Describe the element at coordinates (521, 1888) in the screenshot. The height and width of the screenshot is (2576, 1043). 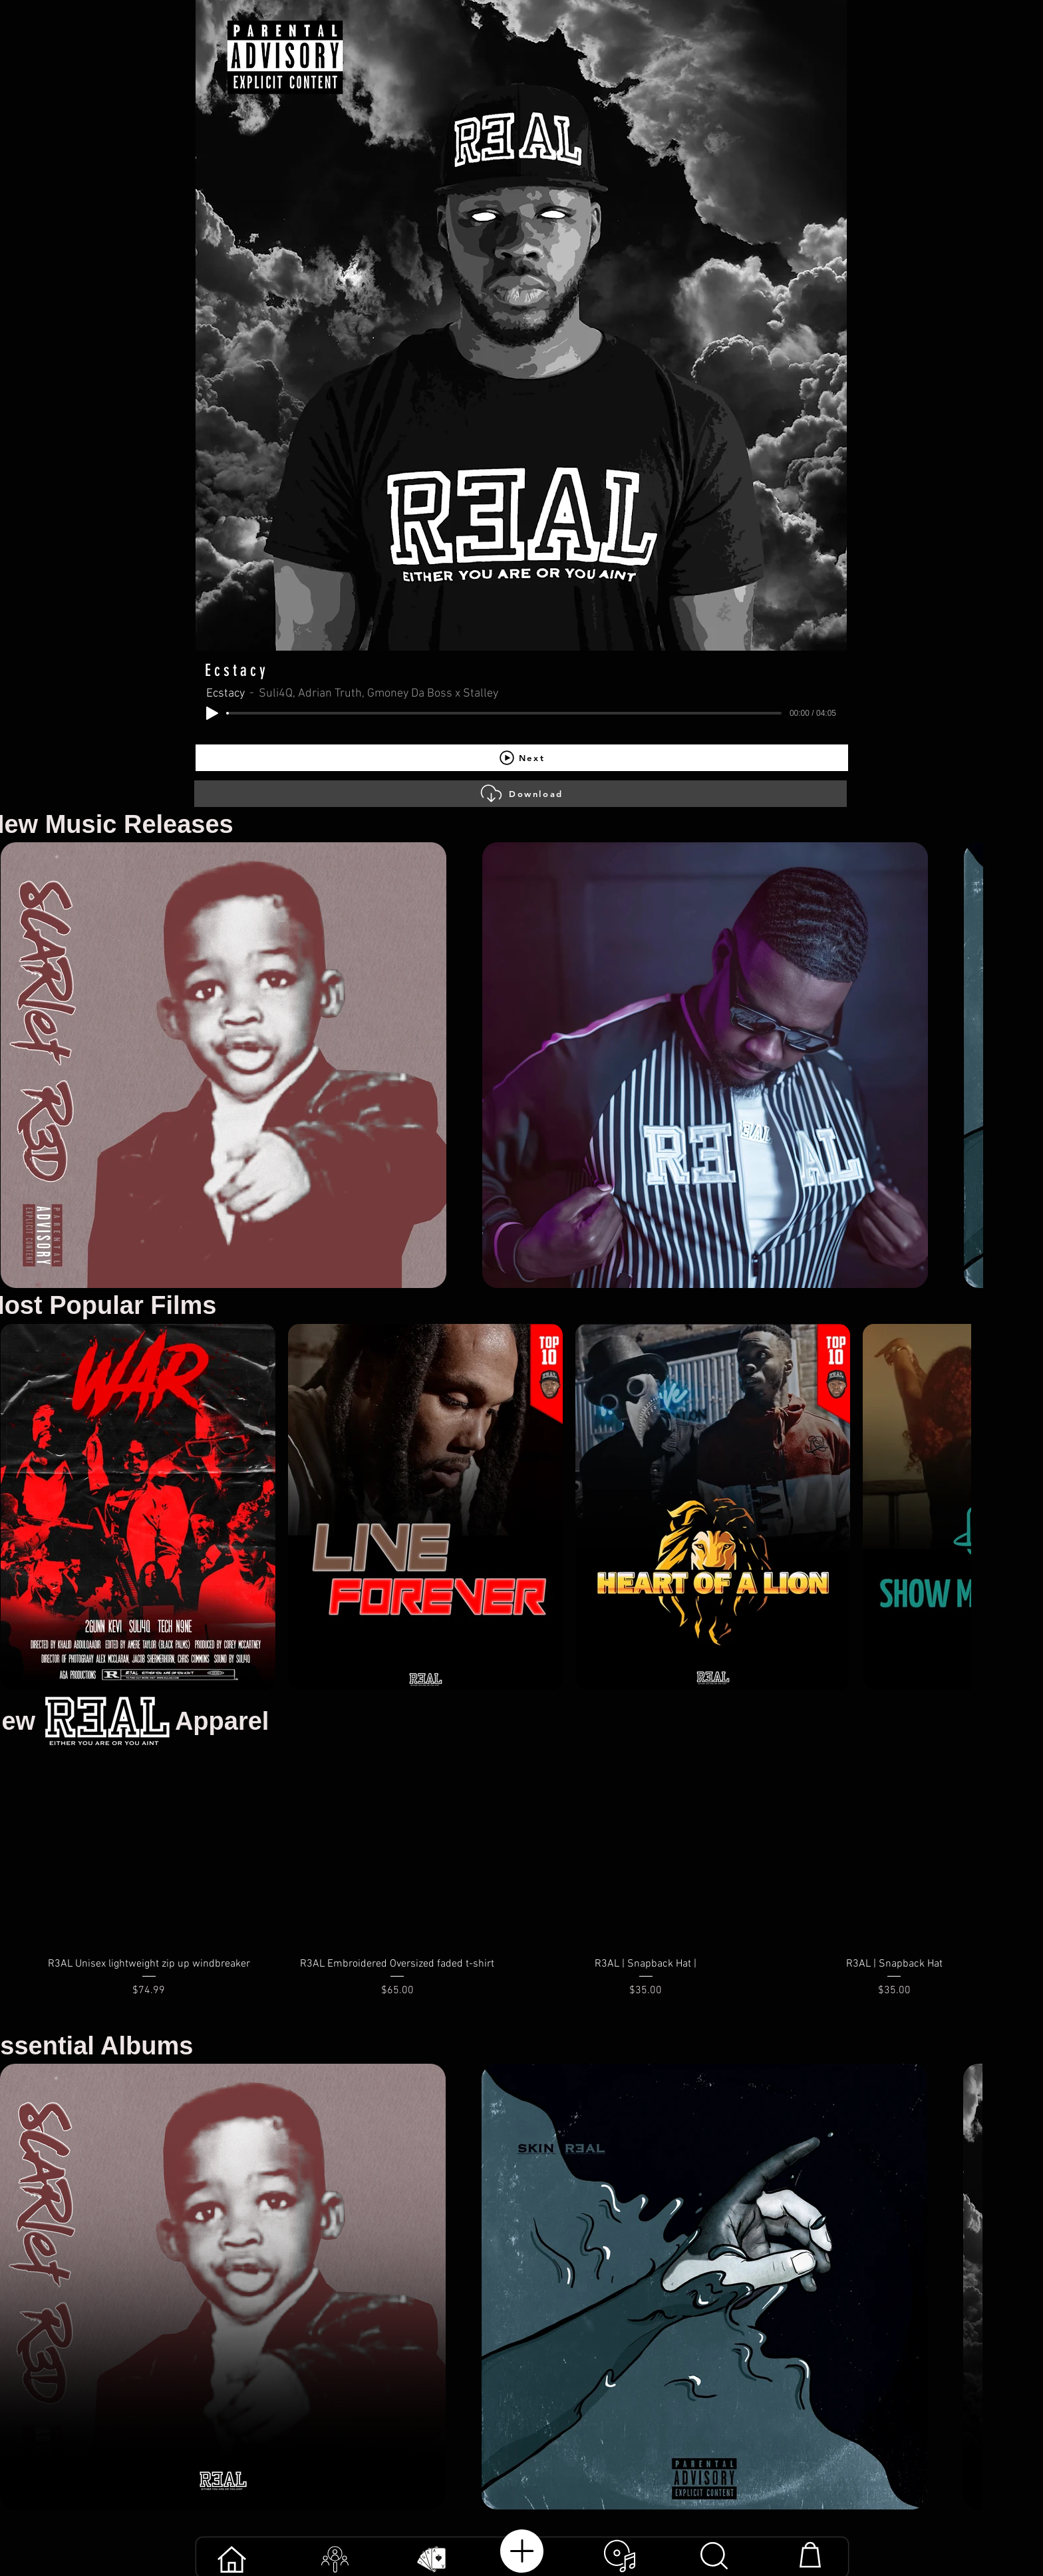
I see `[group]` at that location.